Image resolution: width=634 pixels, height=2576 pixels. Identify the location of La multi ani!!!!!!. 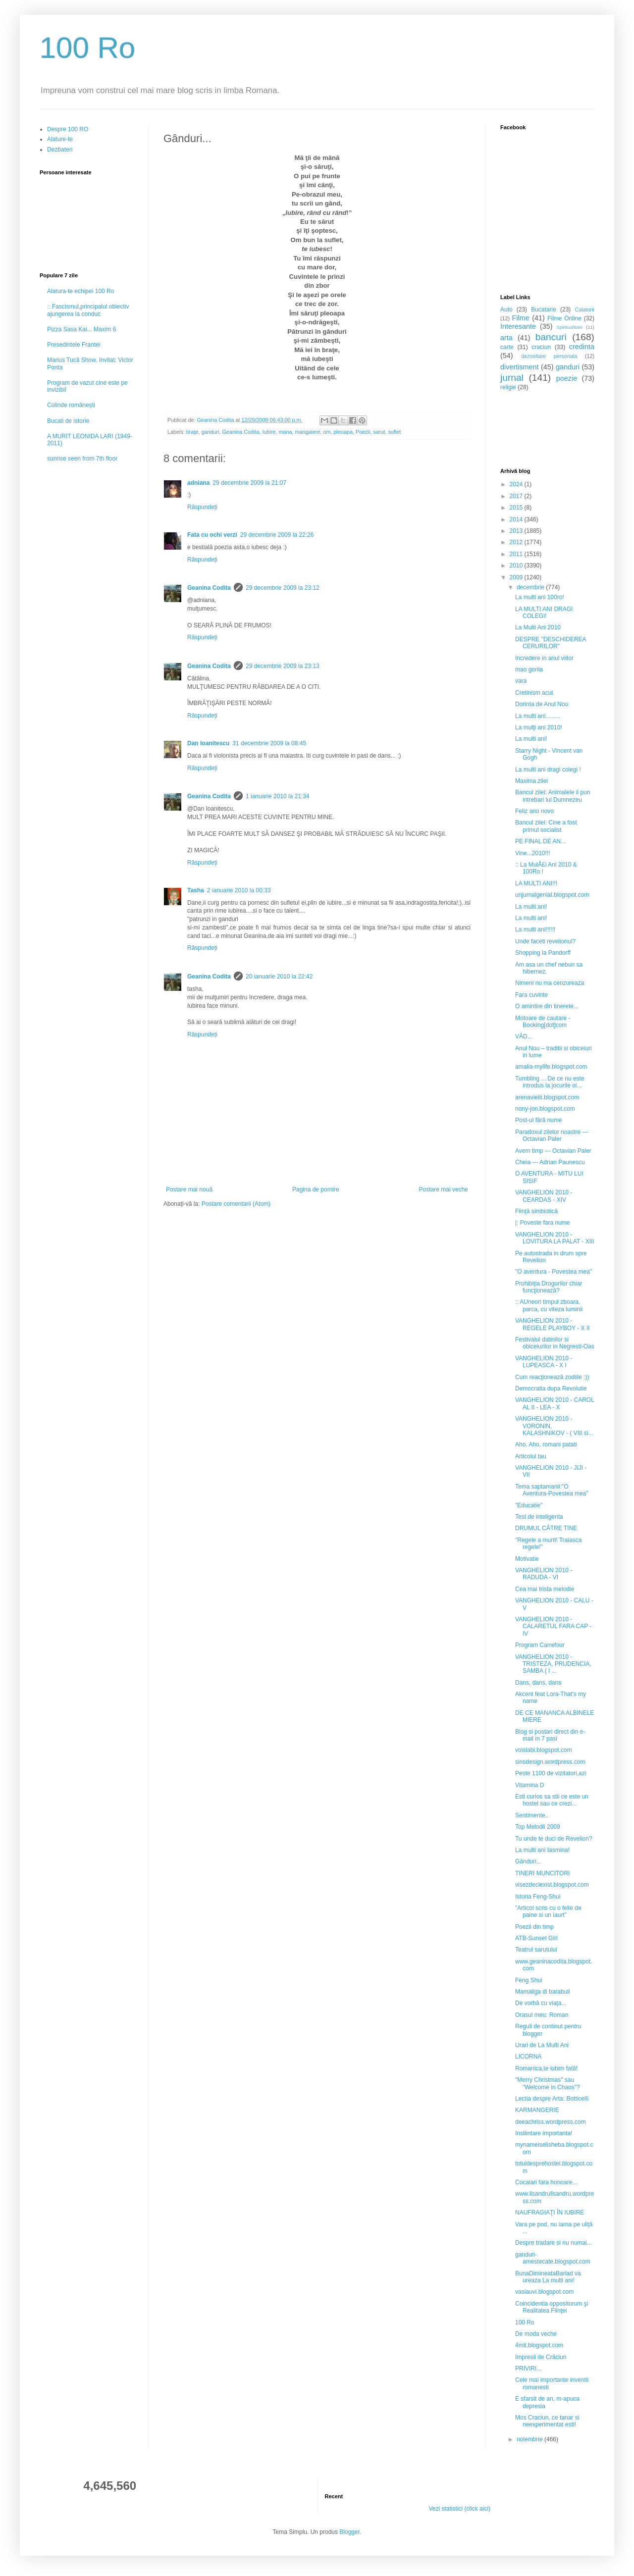
(535, 929).